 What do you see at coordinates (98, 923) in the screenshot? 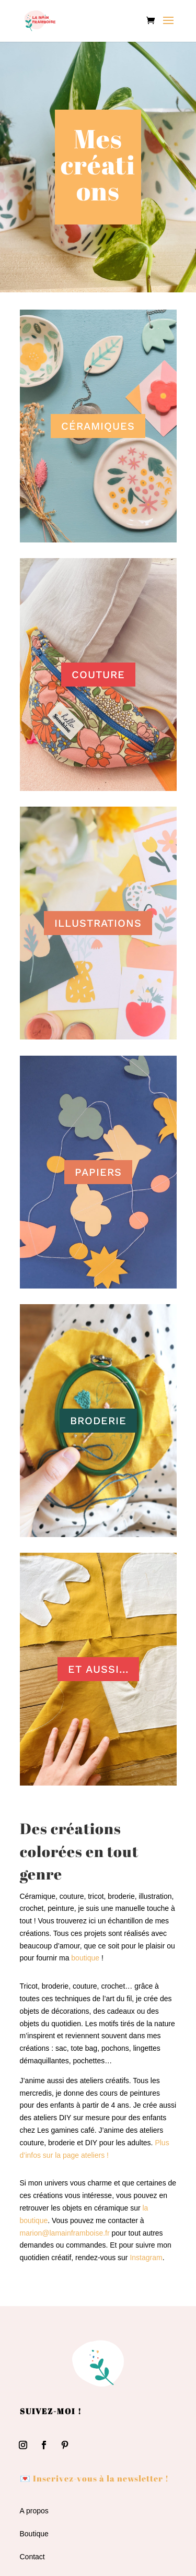
I see `ILLUSTRATIONS` at bounding box center [98, 923].